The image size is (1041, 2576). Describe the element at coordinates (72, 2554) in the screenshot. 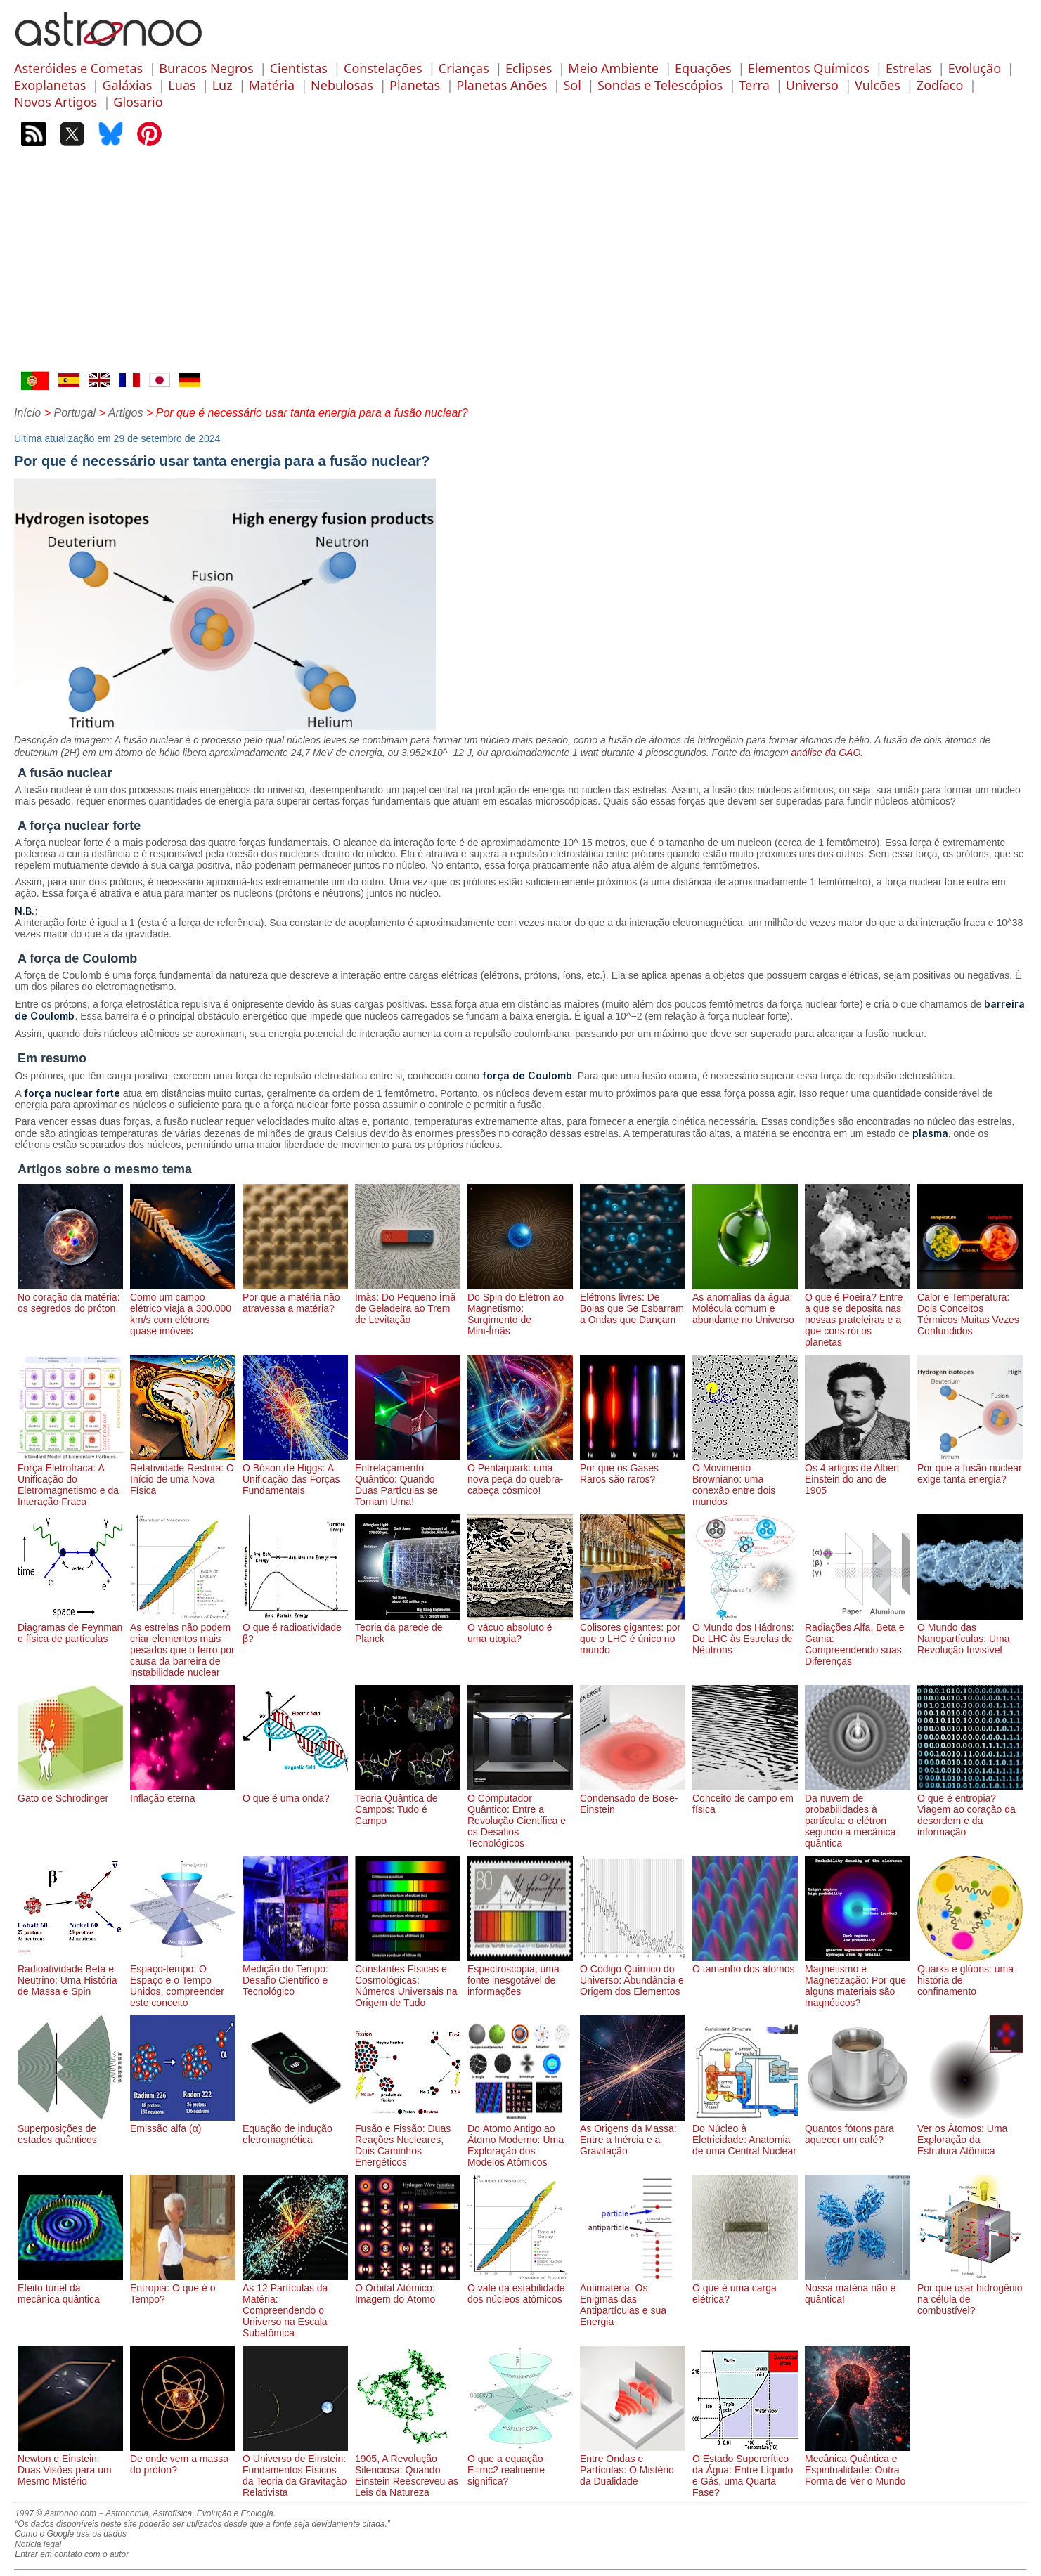

I see `Entrar em contato com o autor` at that location.